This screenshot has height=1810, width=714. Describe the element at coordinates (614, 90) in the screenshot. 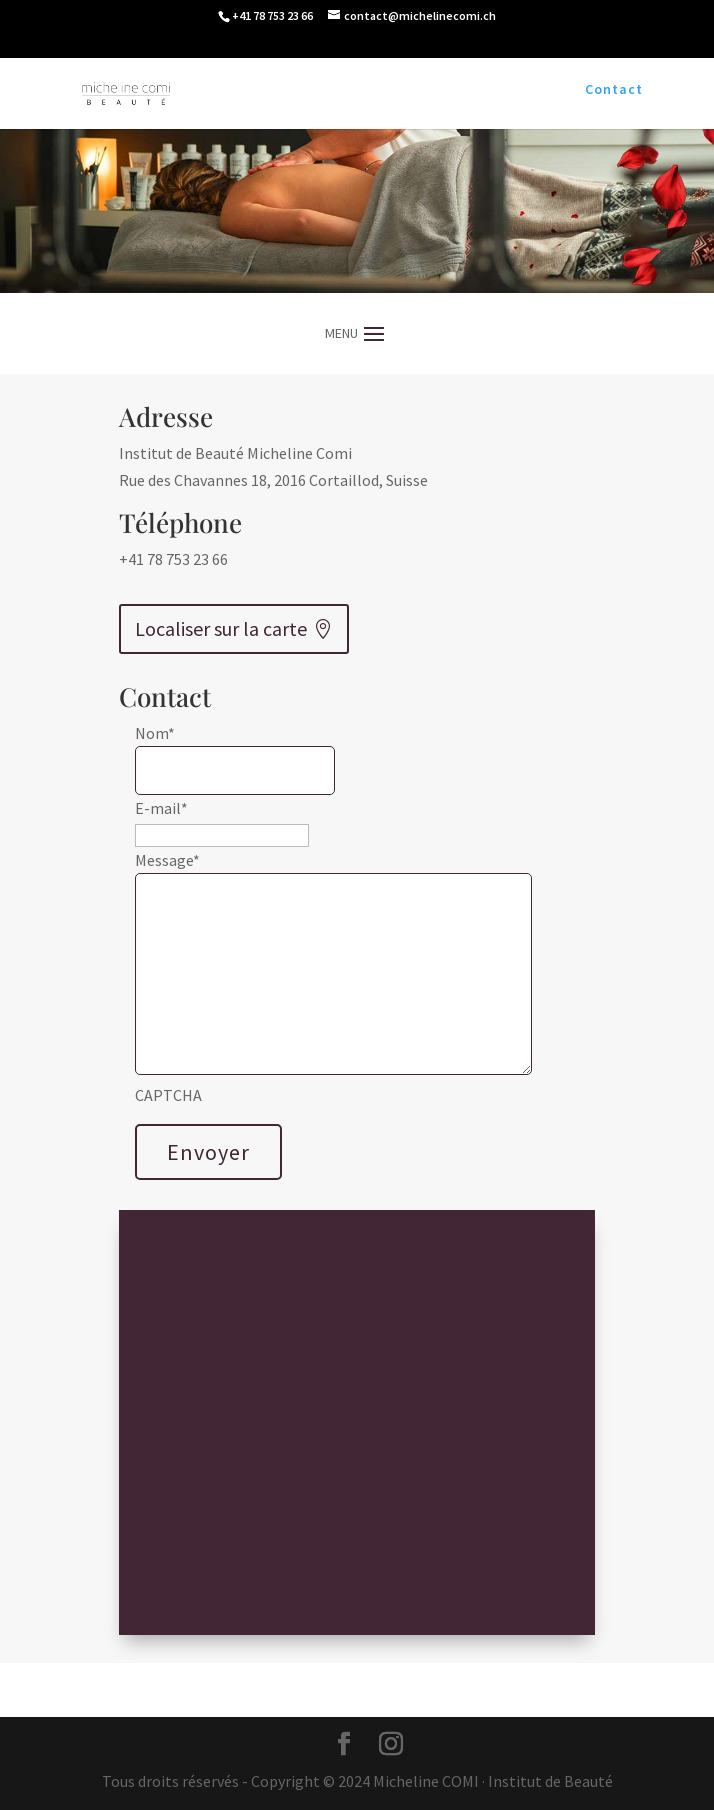

I see `Contact` at that location.